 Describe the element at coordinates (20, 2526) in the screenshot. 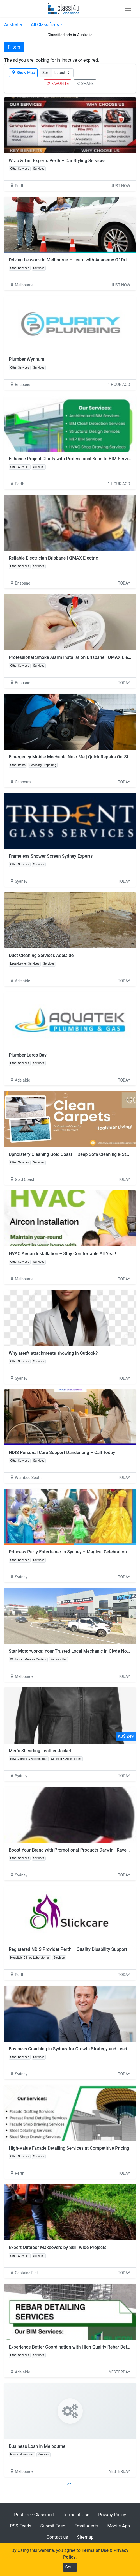

I see `RSS Feeds` at that location.